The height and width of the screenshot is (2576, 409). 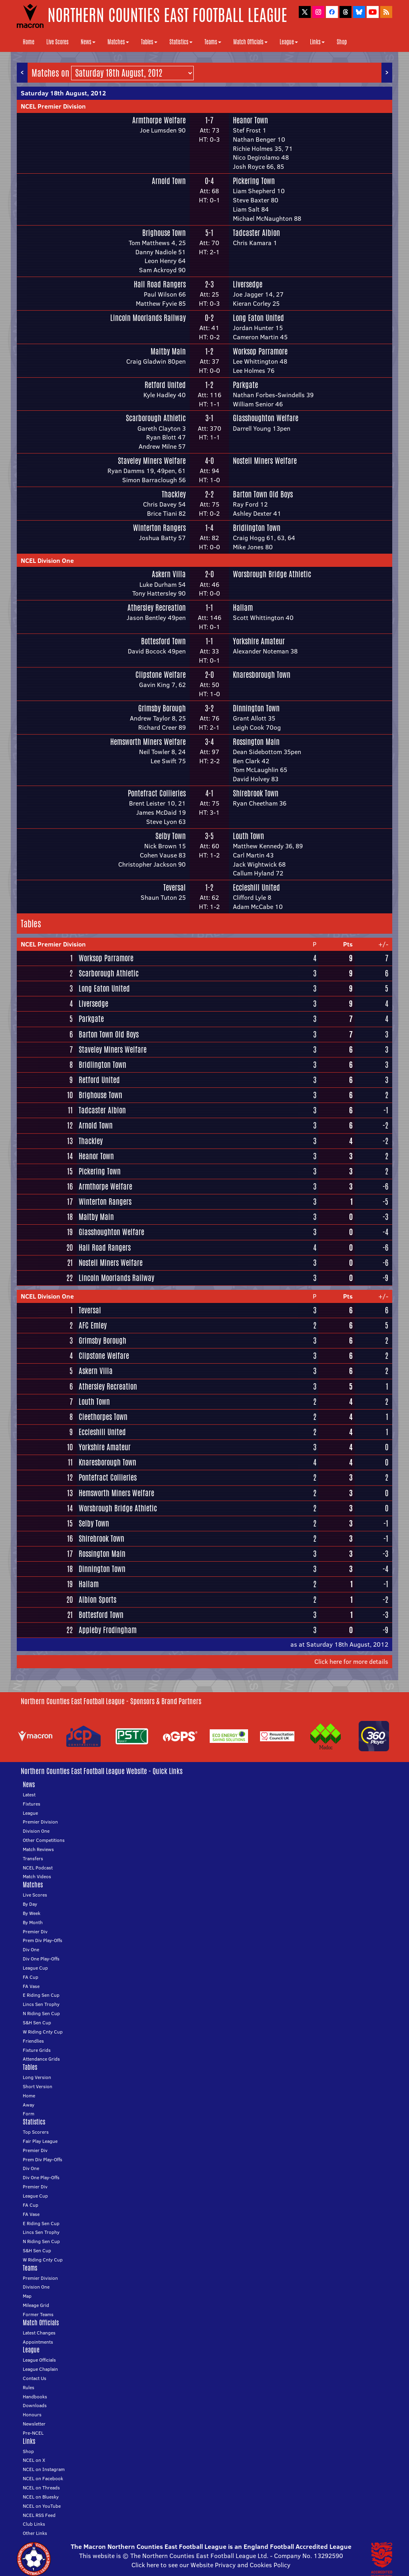 What do you see at coordinates (43, 2031) in the screenshot?
I see `W Riding Cnty Cup` at bounding box center [43, 2031].